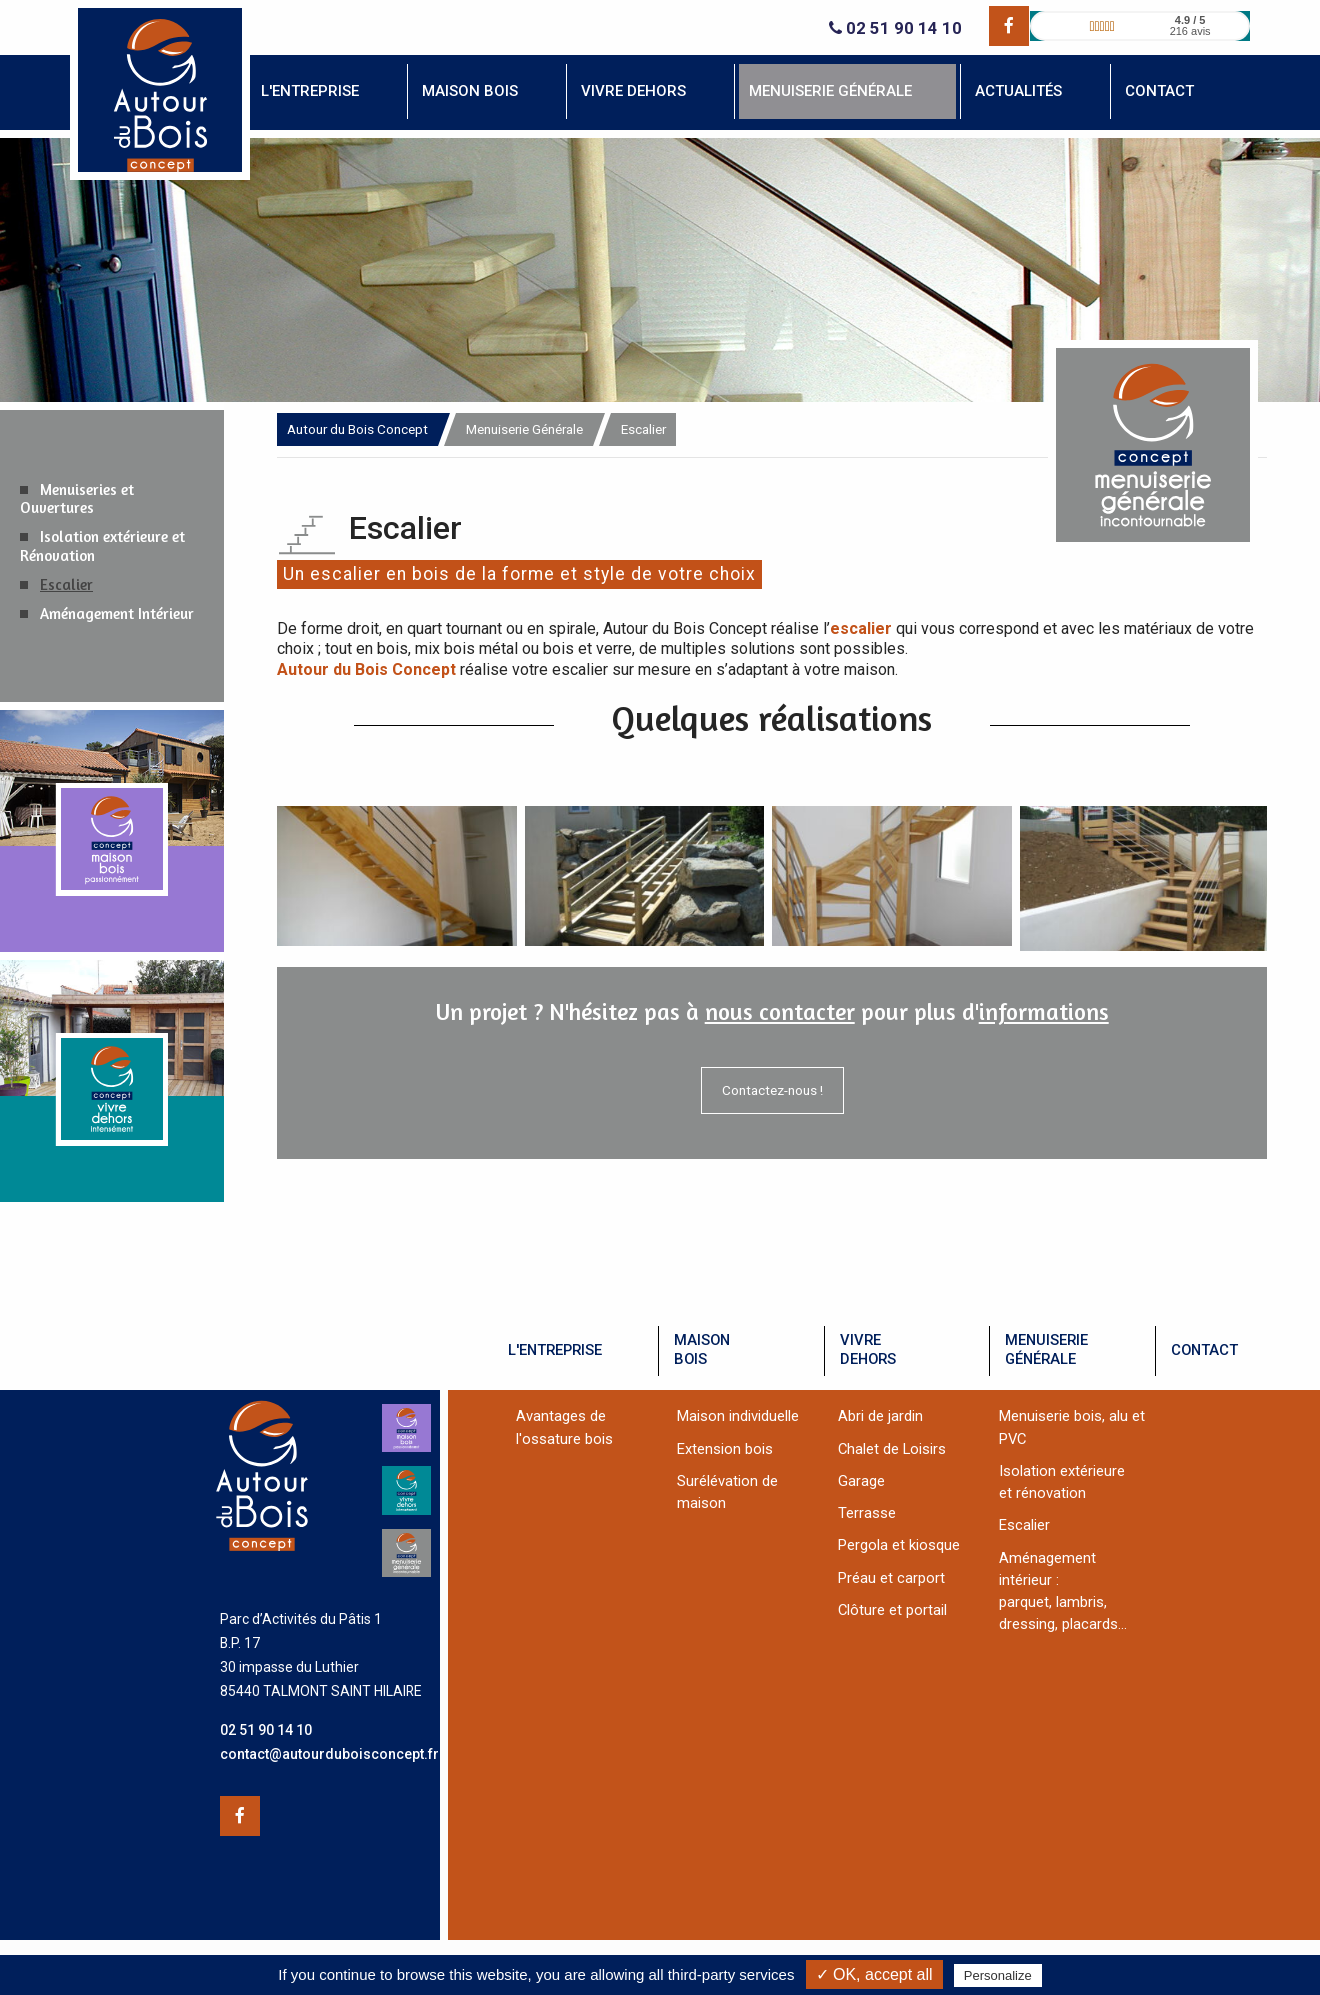  What do you see at coordinates (66, 584) in the screenshot?
I see `Escalier` at bounding box center [66, 584].